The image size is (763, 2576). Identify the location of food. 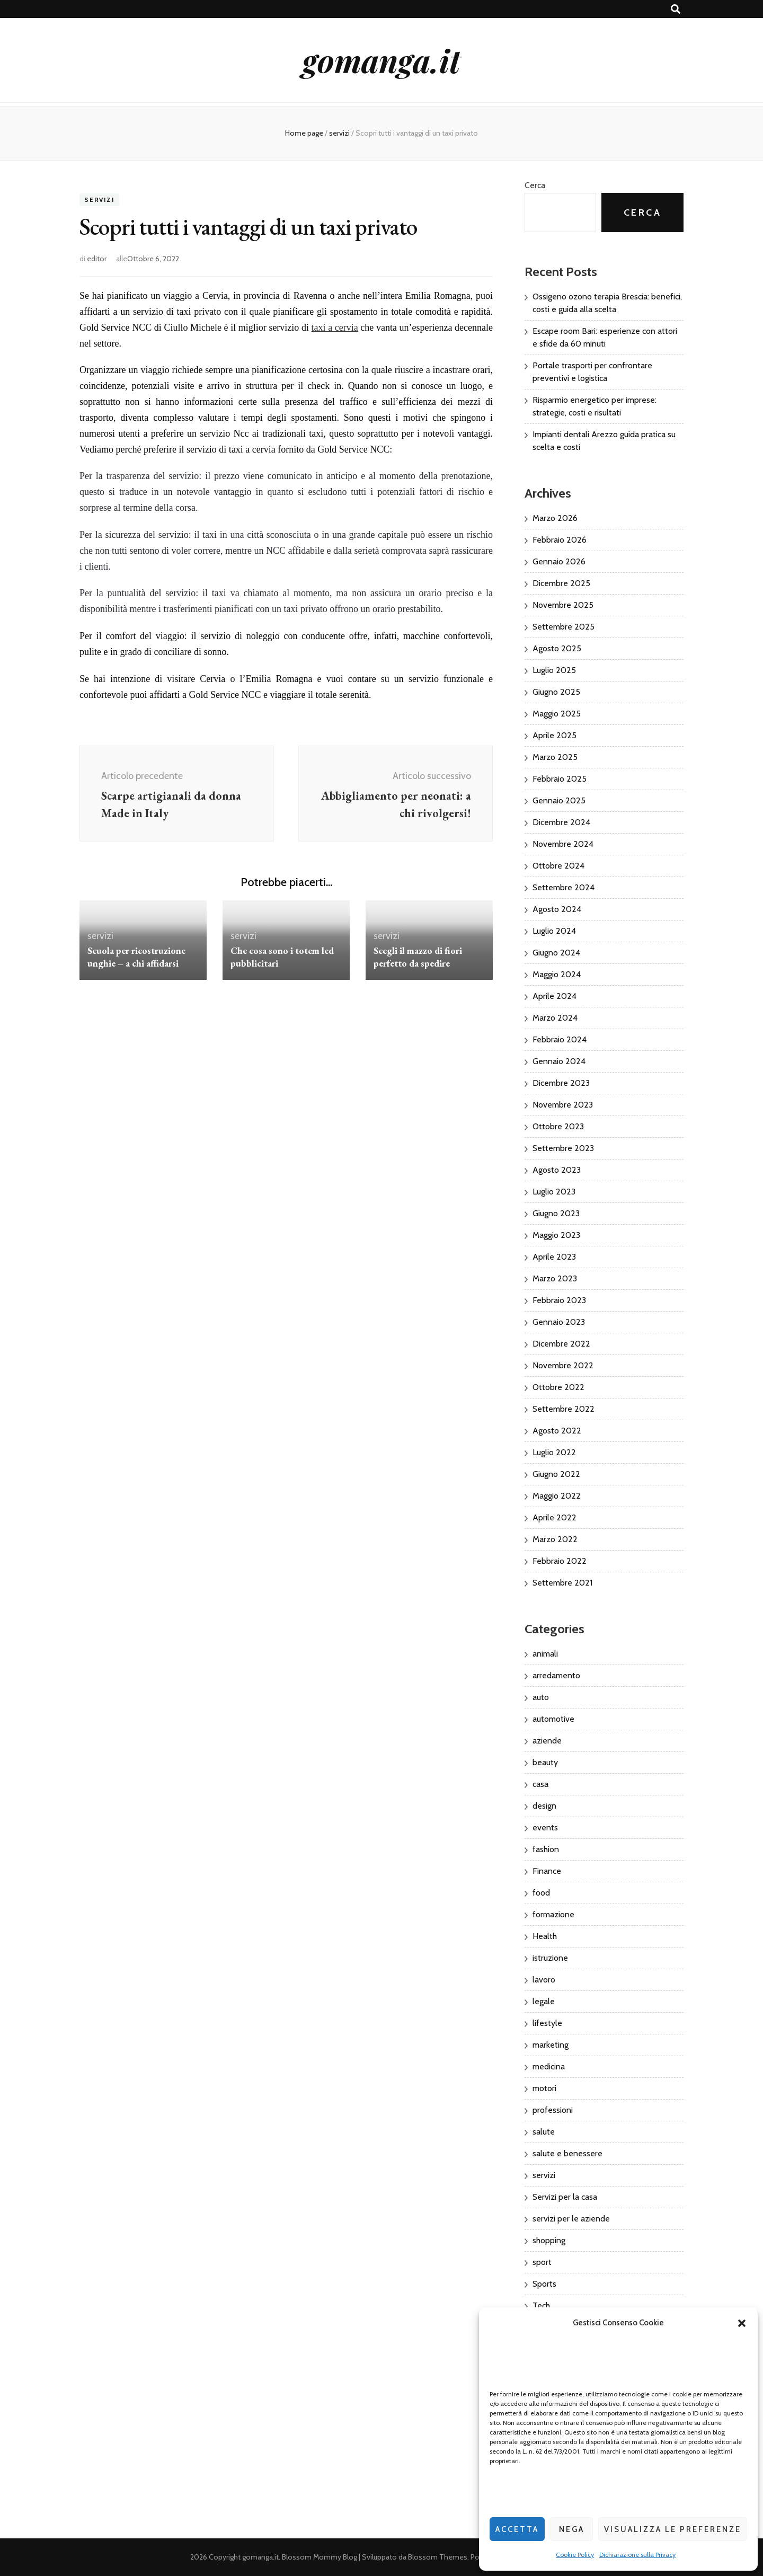
(541, 1893).